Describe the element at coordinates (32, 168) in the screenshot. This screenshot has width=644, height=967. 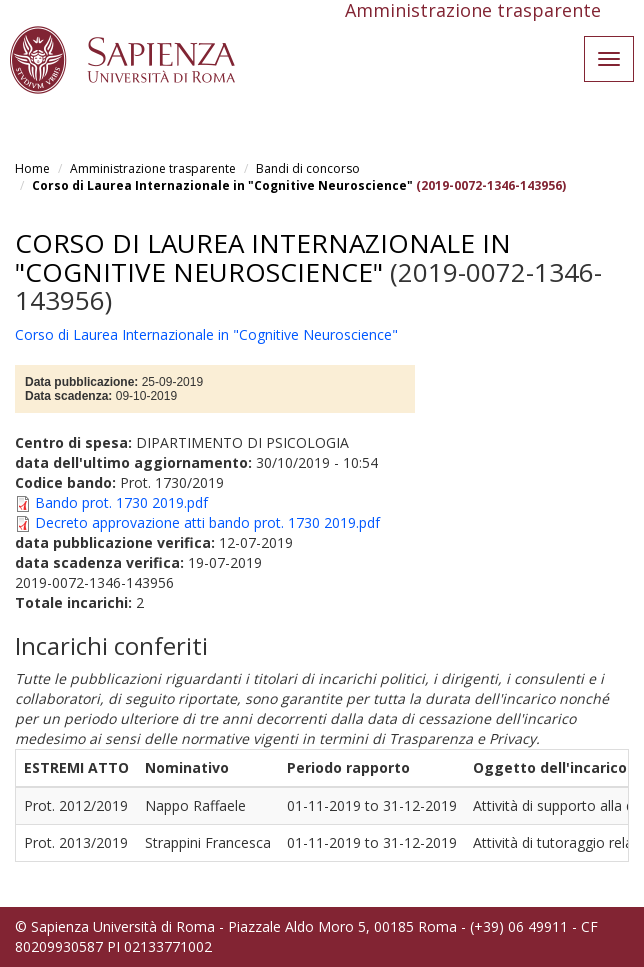
I see `Home` at that location.